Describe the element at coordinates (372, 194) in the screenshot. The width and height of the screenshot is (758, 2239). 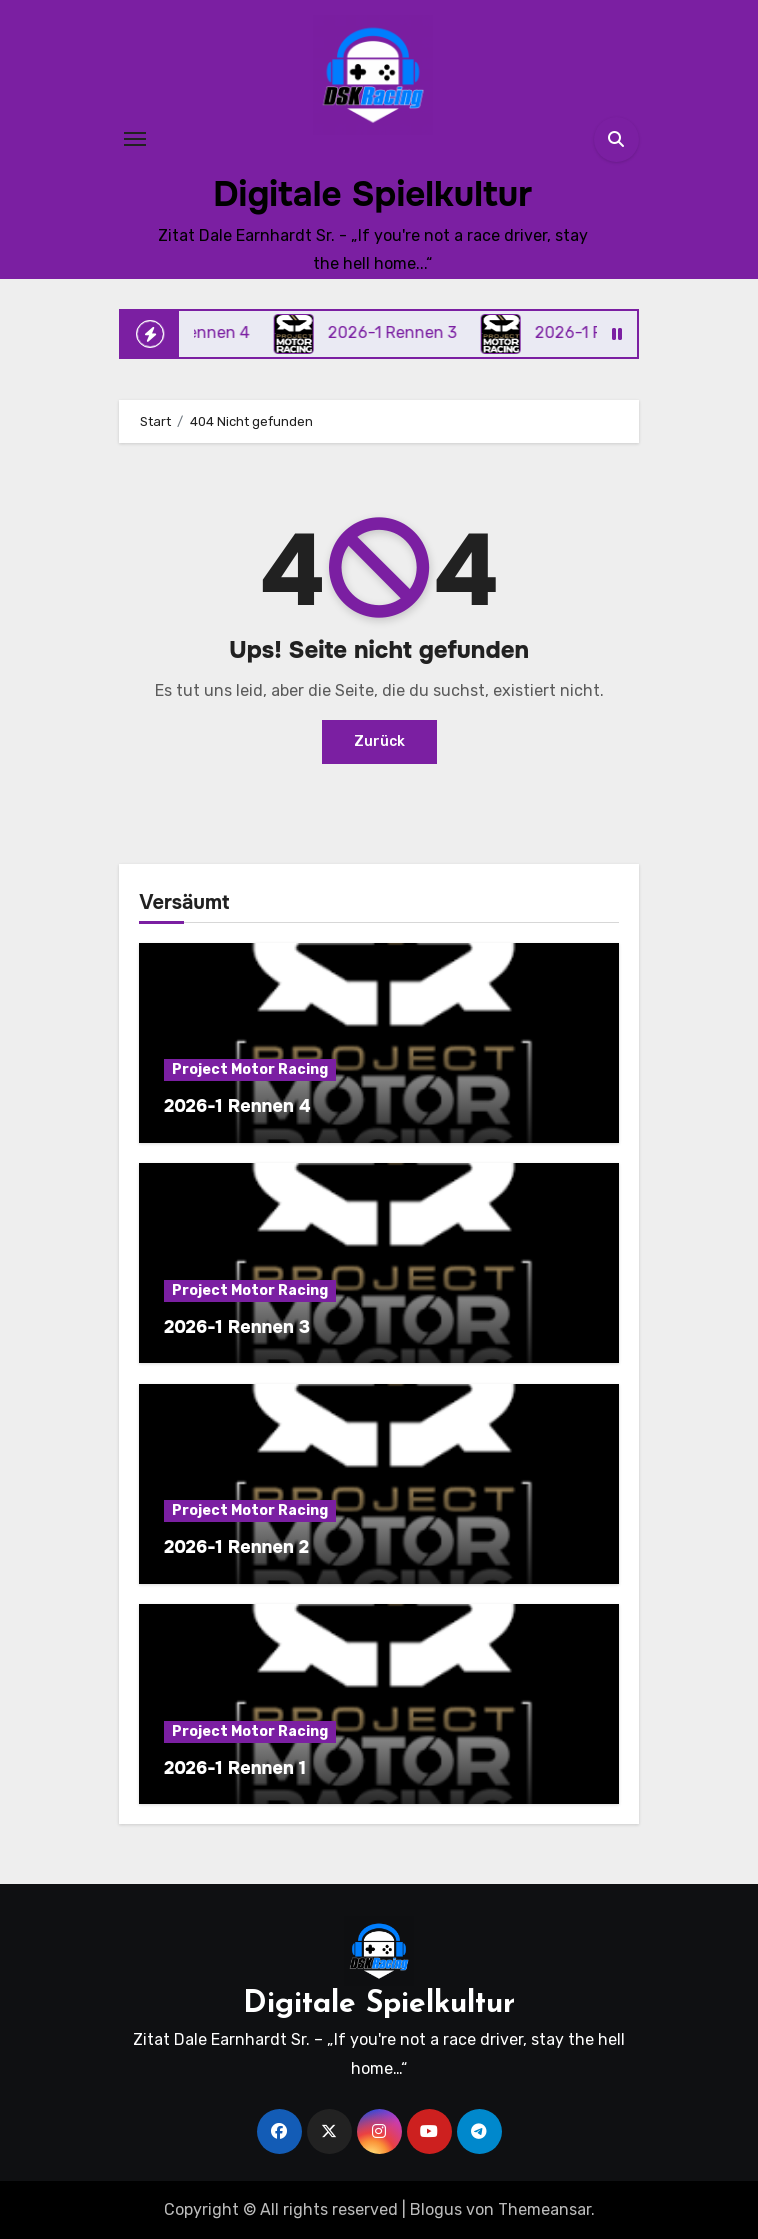
I see `Digitale Spielkultur` at that location.